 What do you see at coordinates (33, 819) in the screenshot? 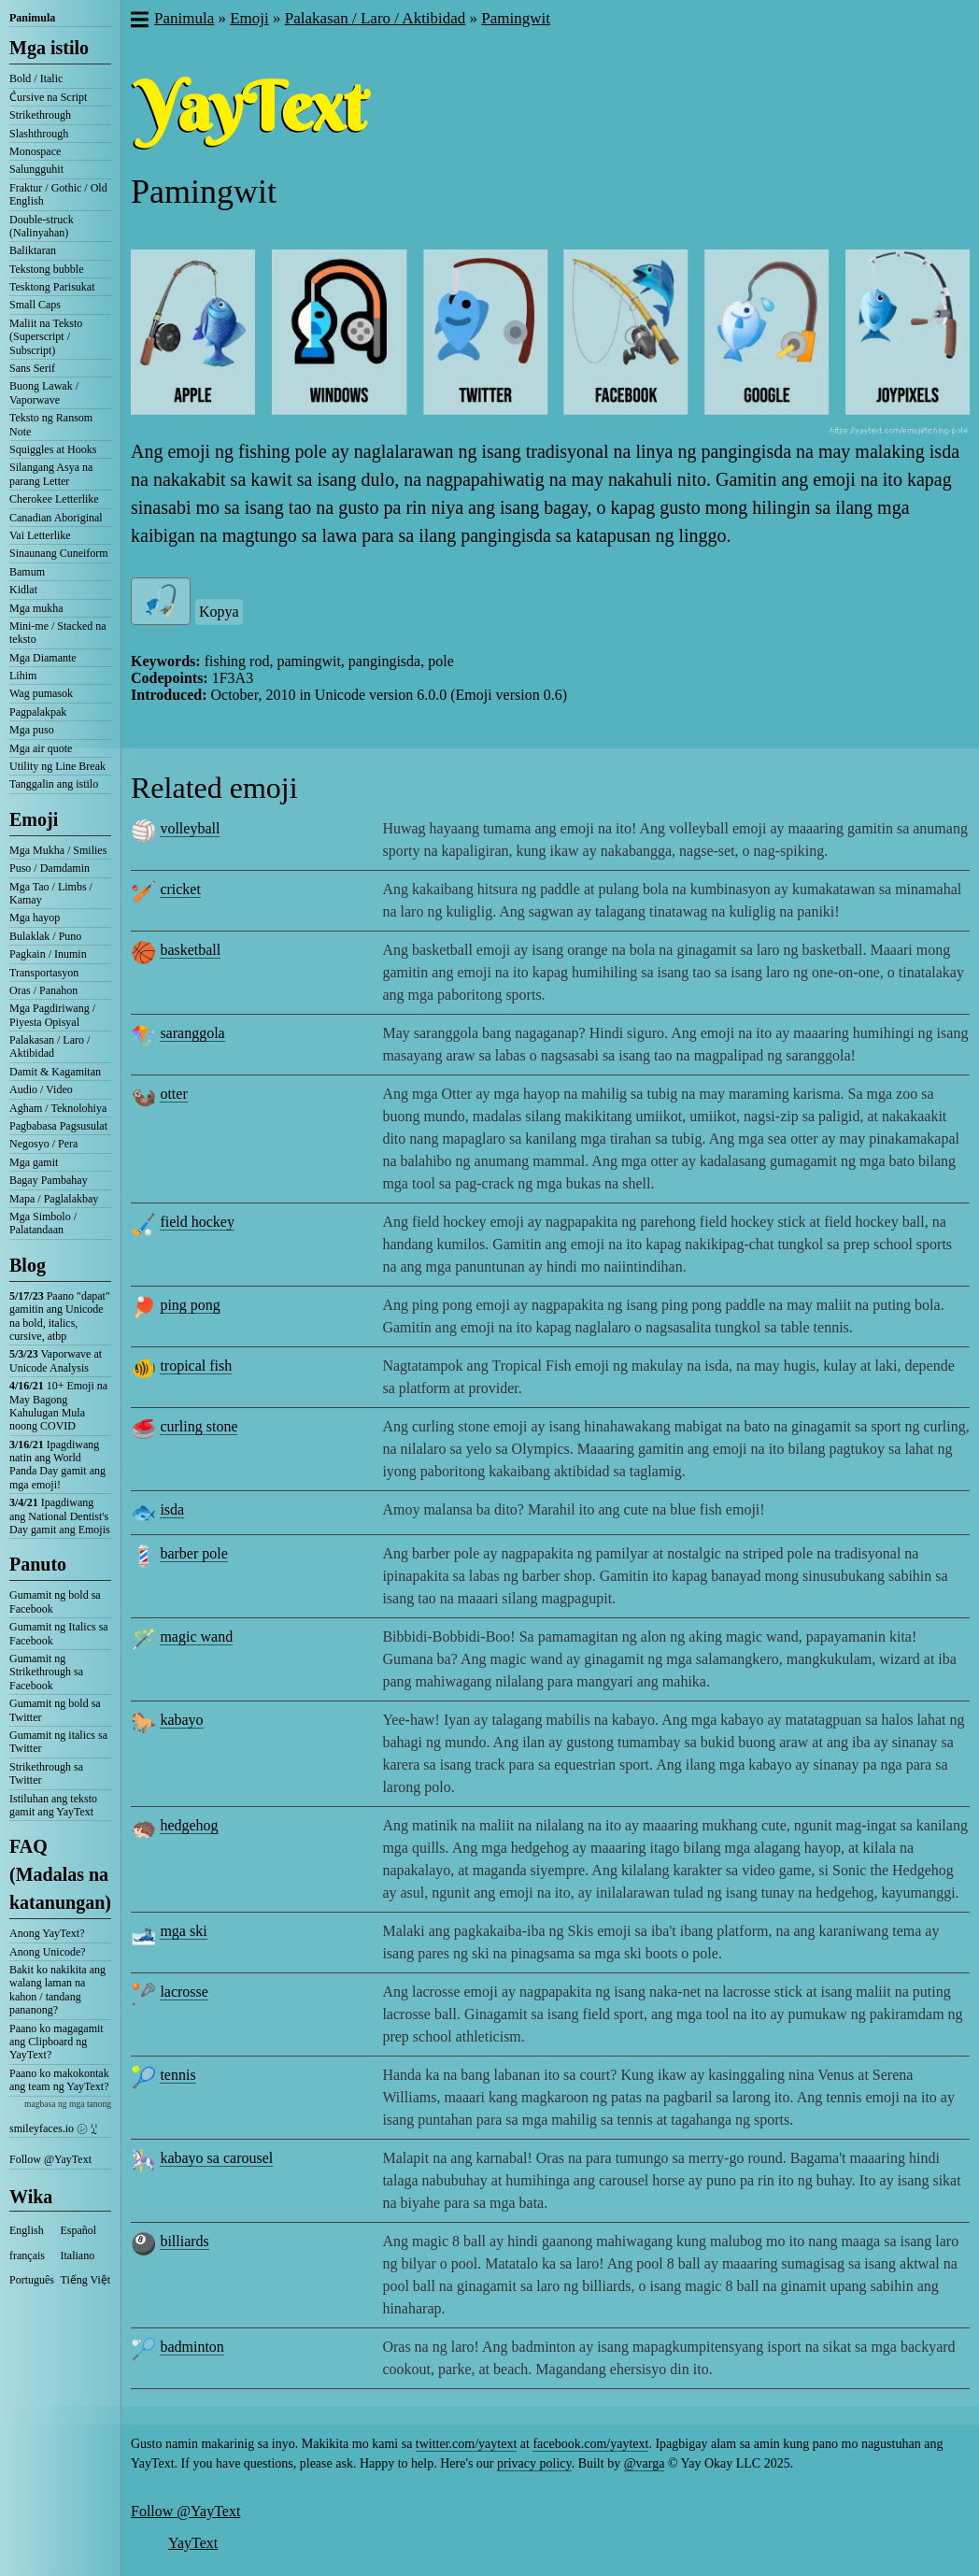
I see `Emoji` at bounding box center [33, 819].